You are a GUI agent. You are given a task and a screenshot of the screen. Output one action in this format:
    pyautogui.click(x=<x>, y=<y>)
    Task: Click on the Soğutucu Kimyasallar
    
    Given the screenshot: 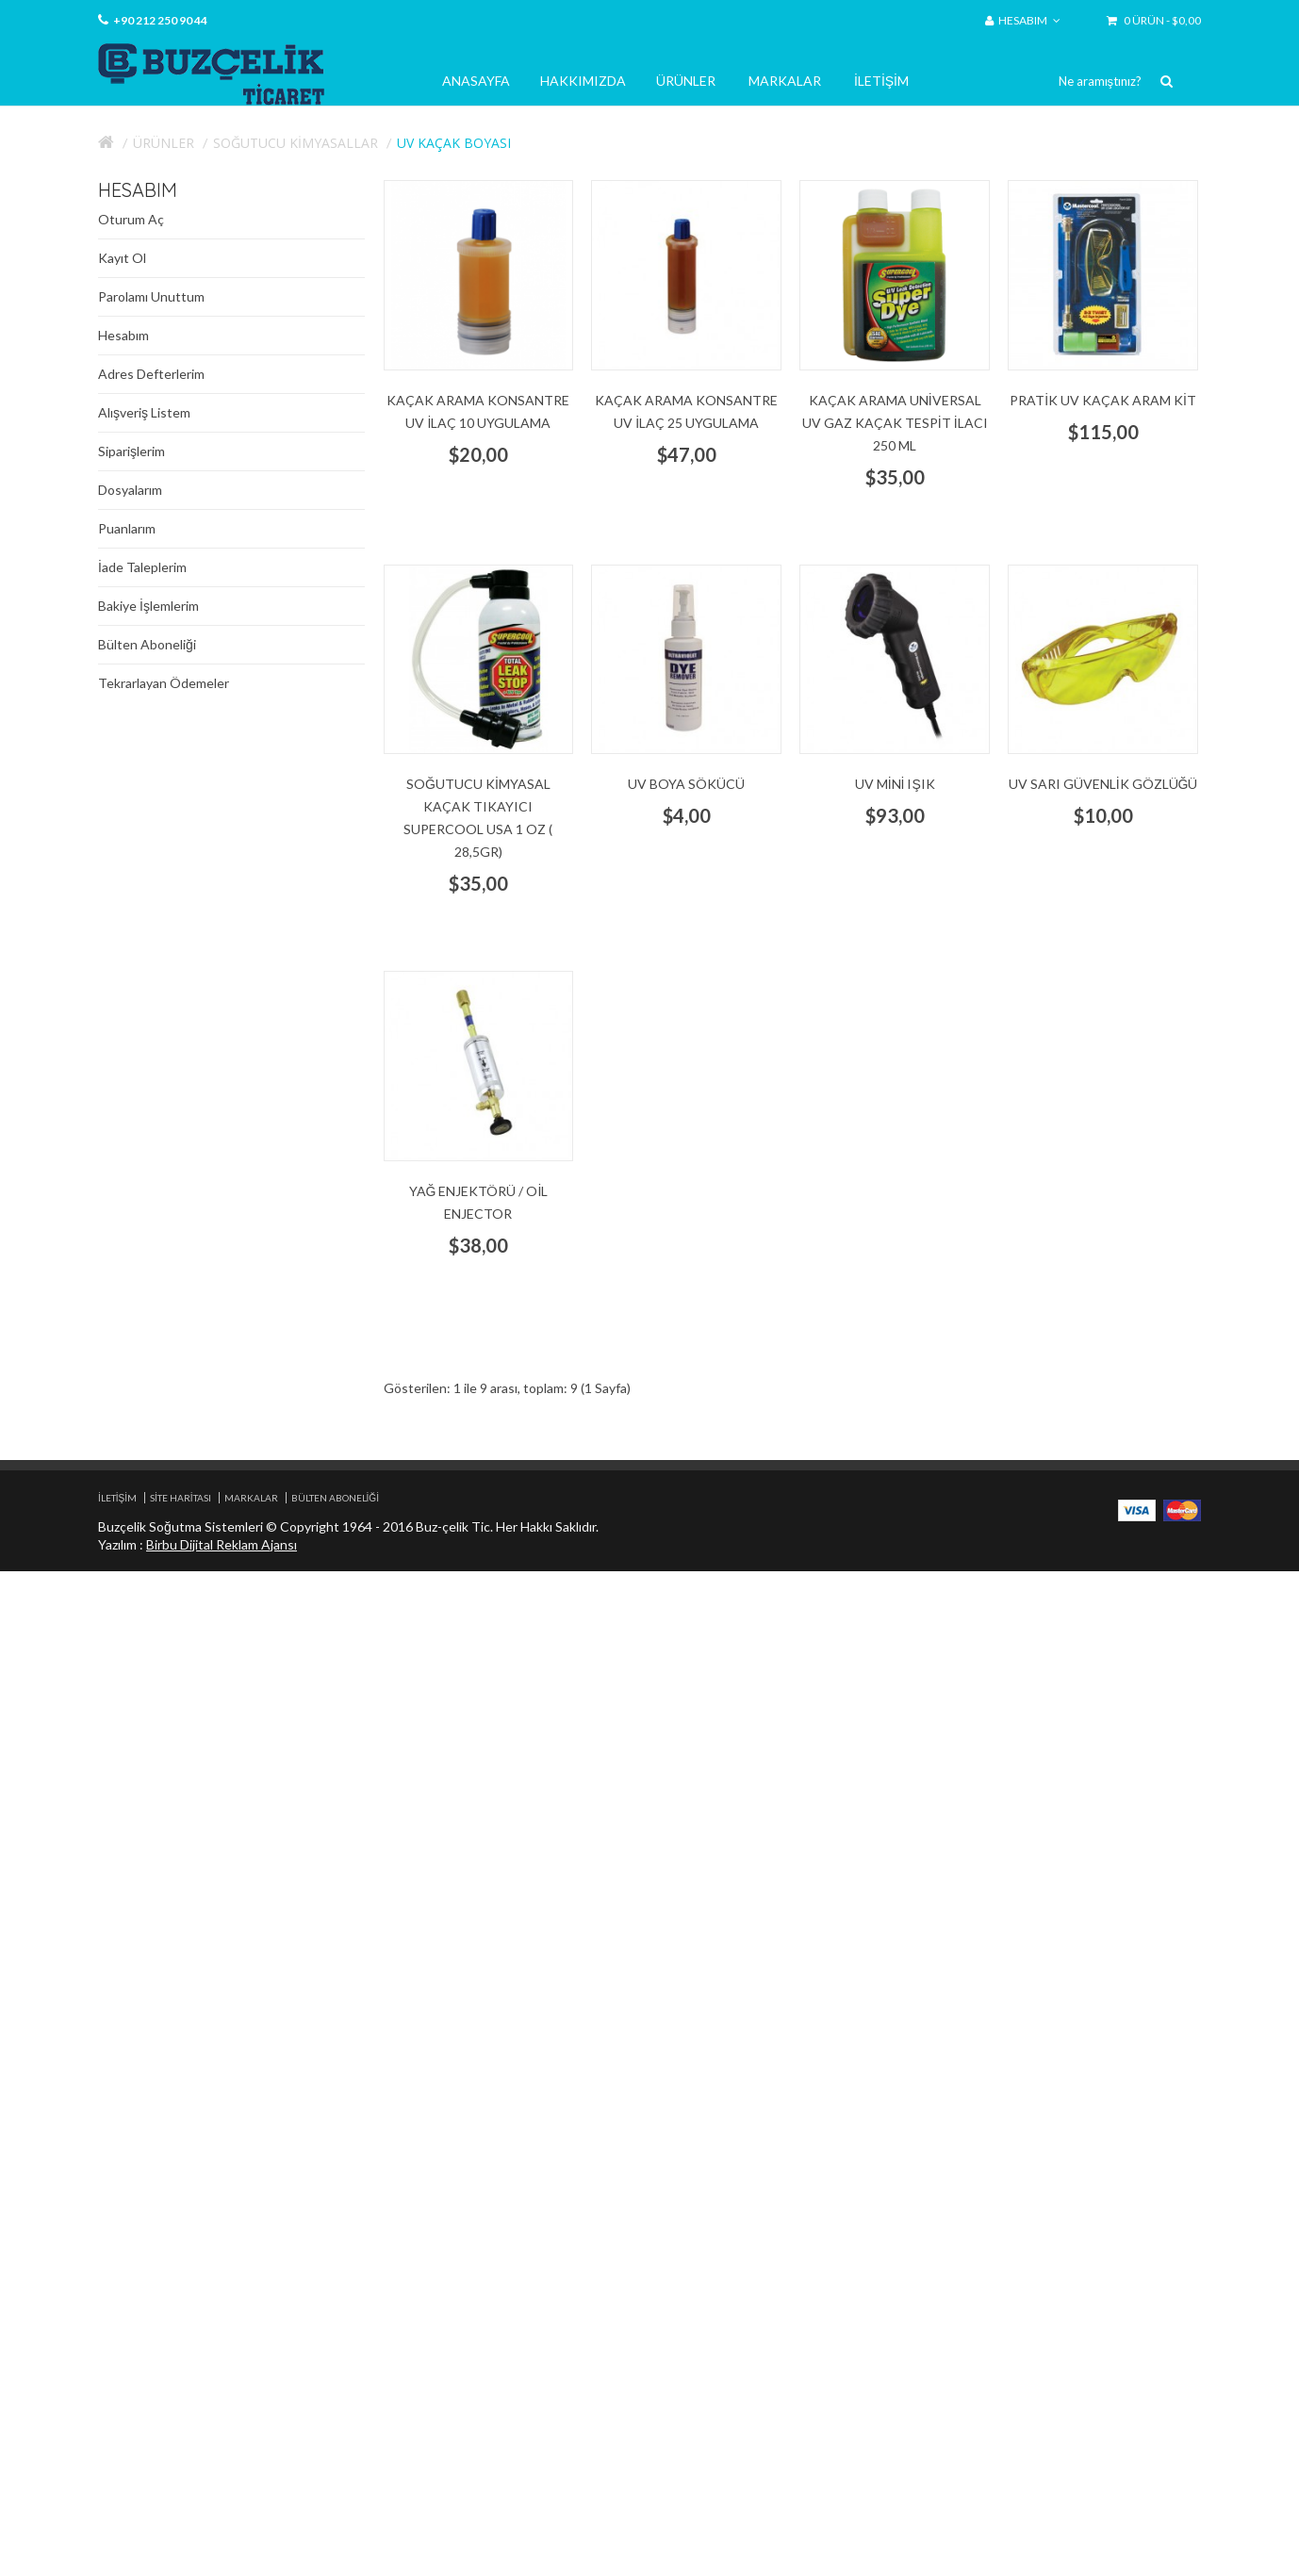 What is the action you would take?
    pyautogui.click(x=295, y=143)
    